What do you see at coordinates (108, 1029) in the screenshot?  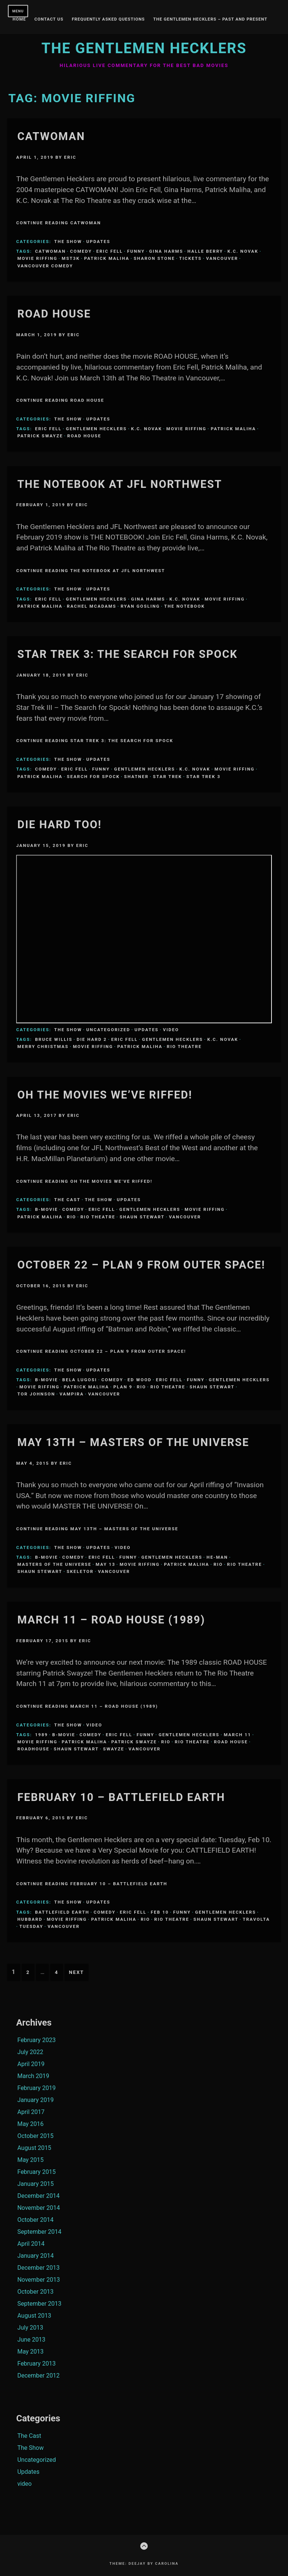 I see `Uncategorized` at bounding box center [108, 1029].